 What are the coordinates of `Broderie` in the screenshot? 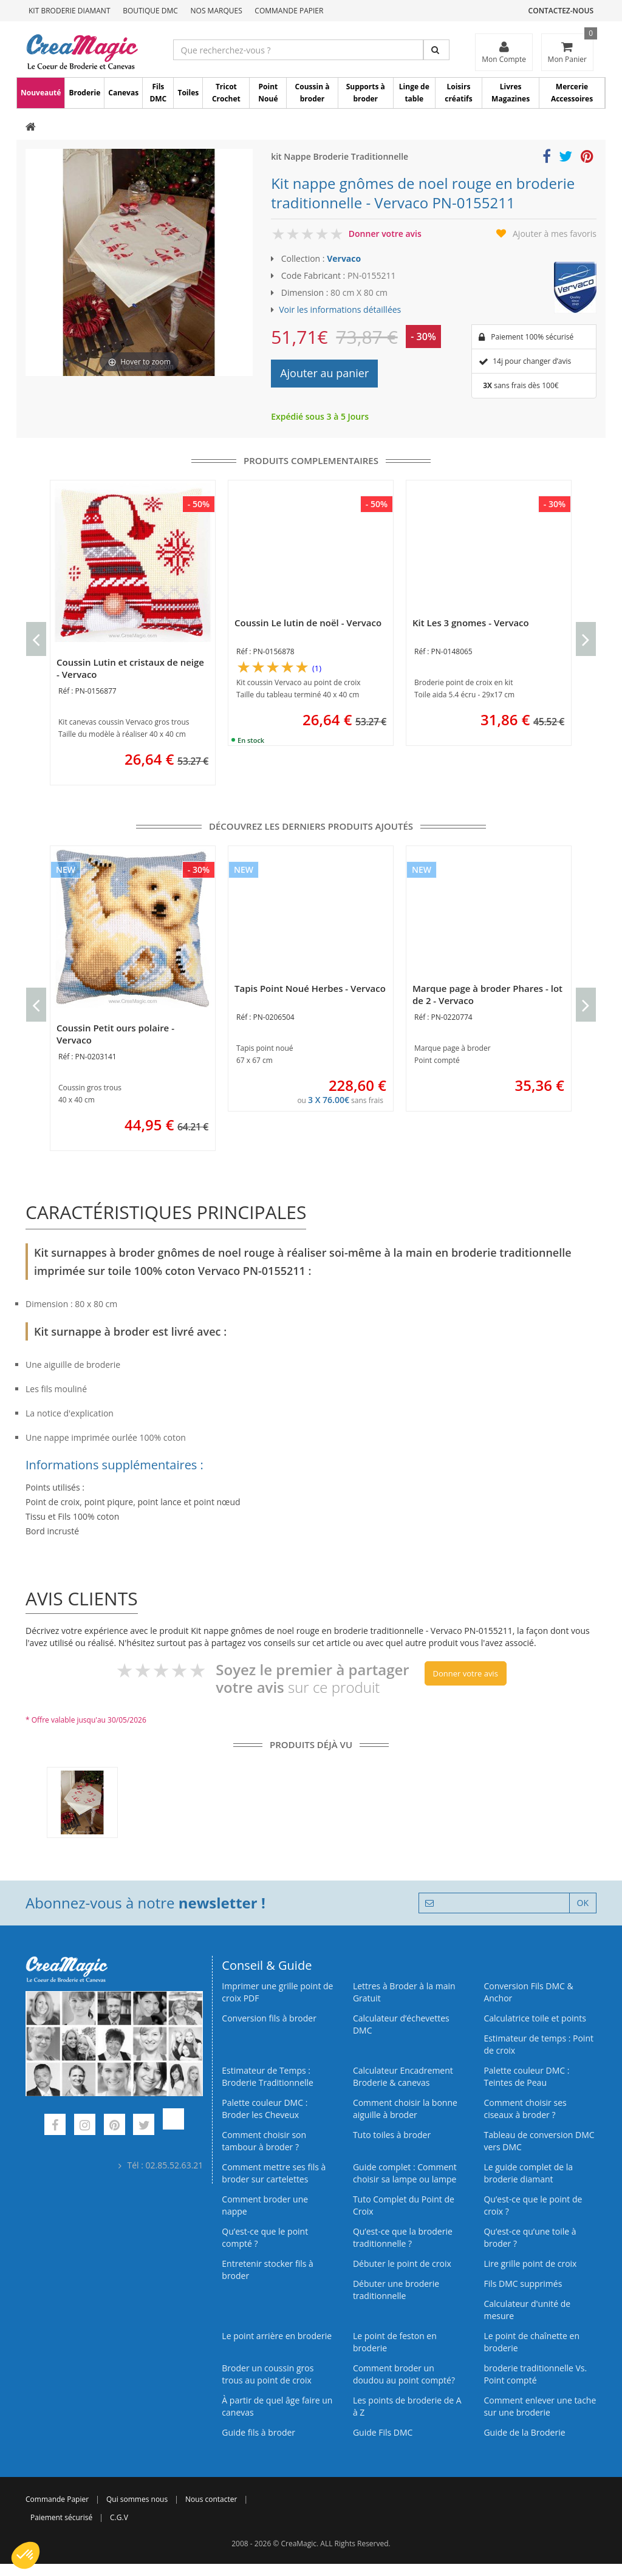 It's located at (84, 92).